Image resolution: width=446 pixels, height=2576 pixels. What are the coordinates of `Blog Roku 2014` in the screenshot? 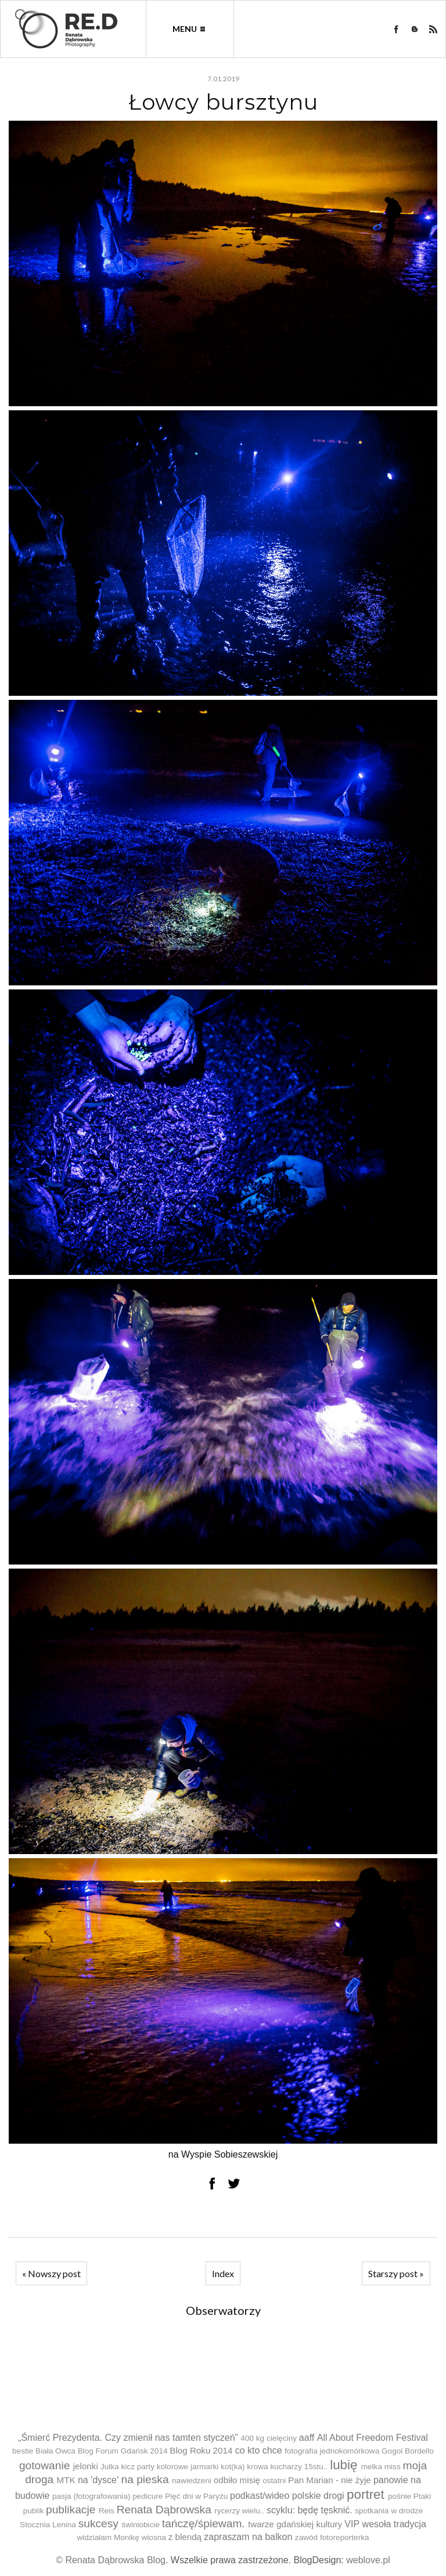 It's located at (201, 2450).